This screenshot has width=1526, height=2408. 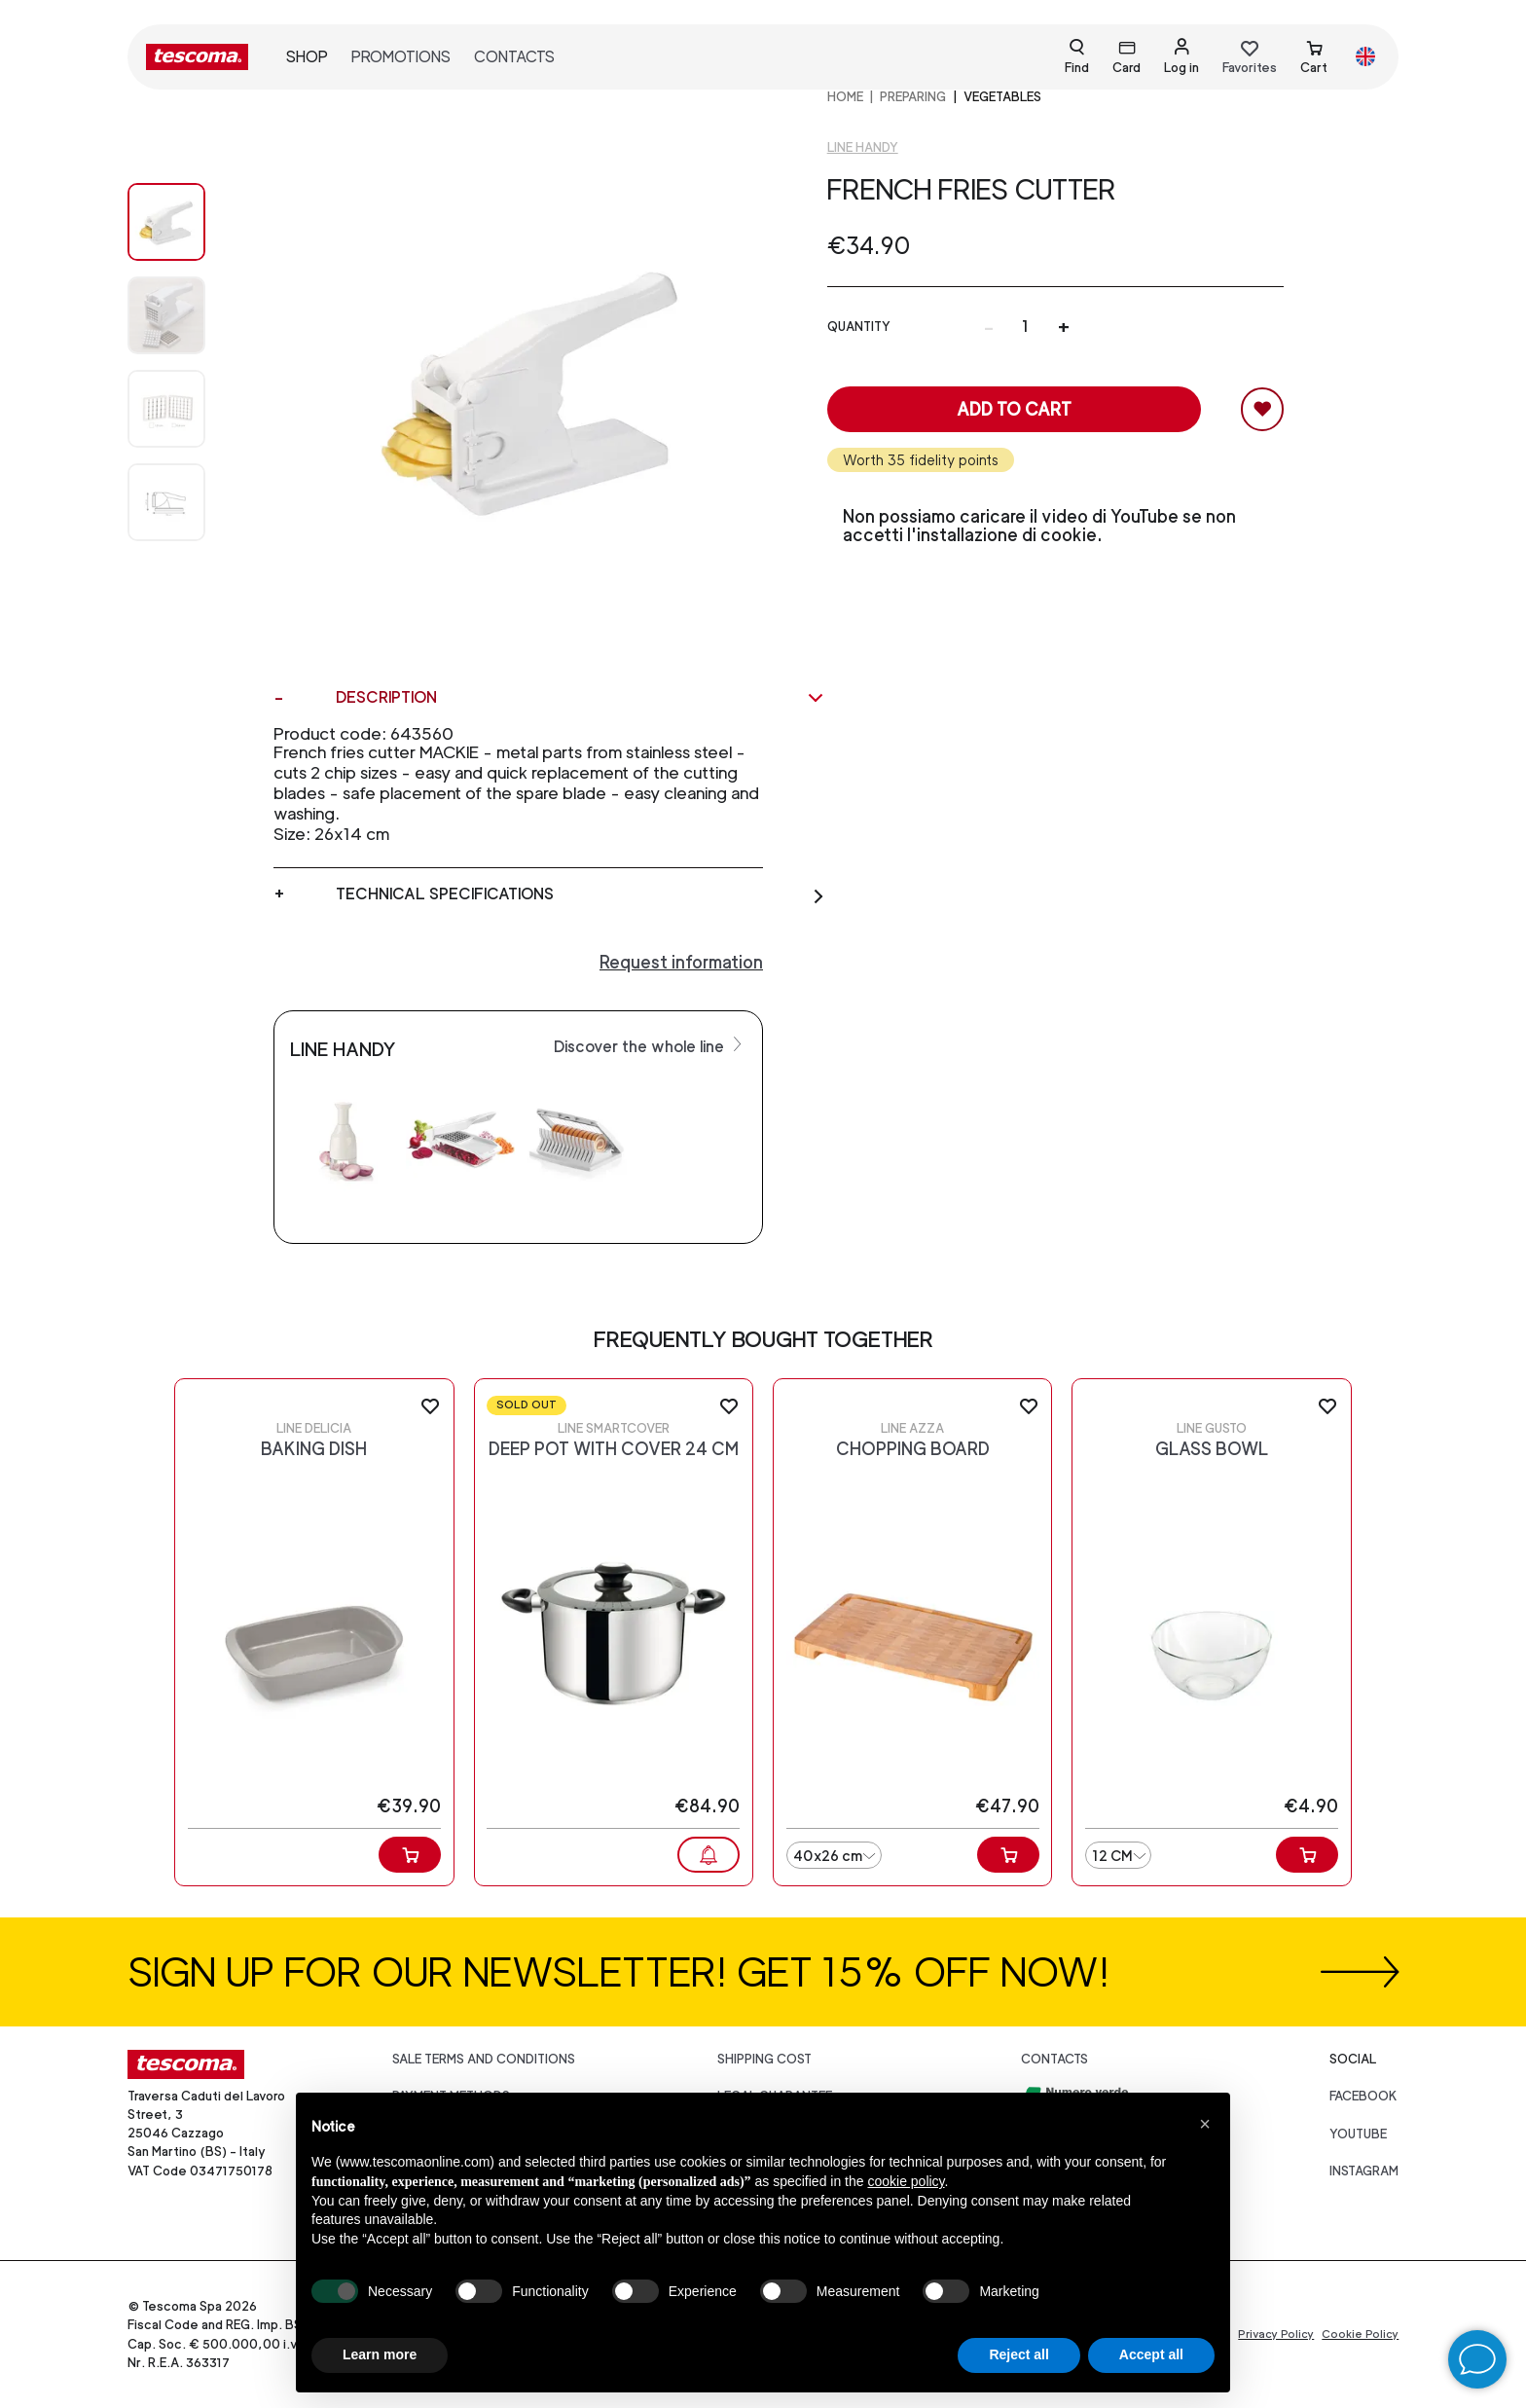 What do you see at coordinates (401, 57) in the screenshot?
I see `Promotions` at bounding box center [401, 57].